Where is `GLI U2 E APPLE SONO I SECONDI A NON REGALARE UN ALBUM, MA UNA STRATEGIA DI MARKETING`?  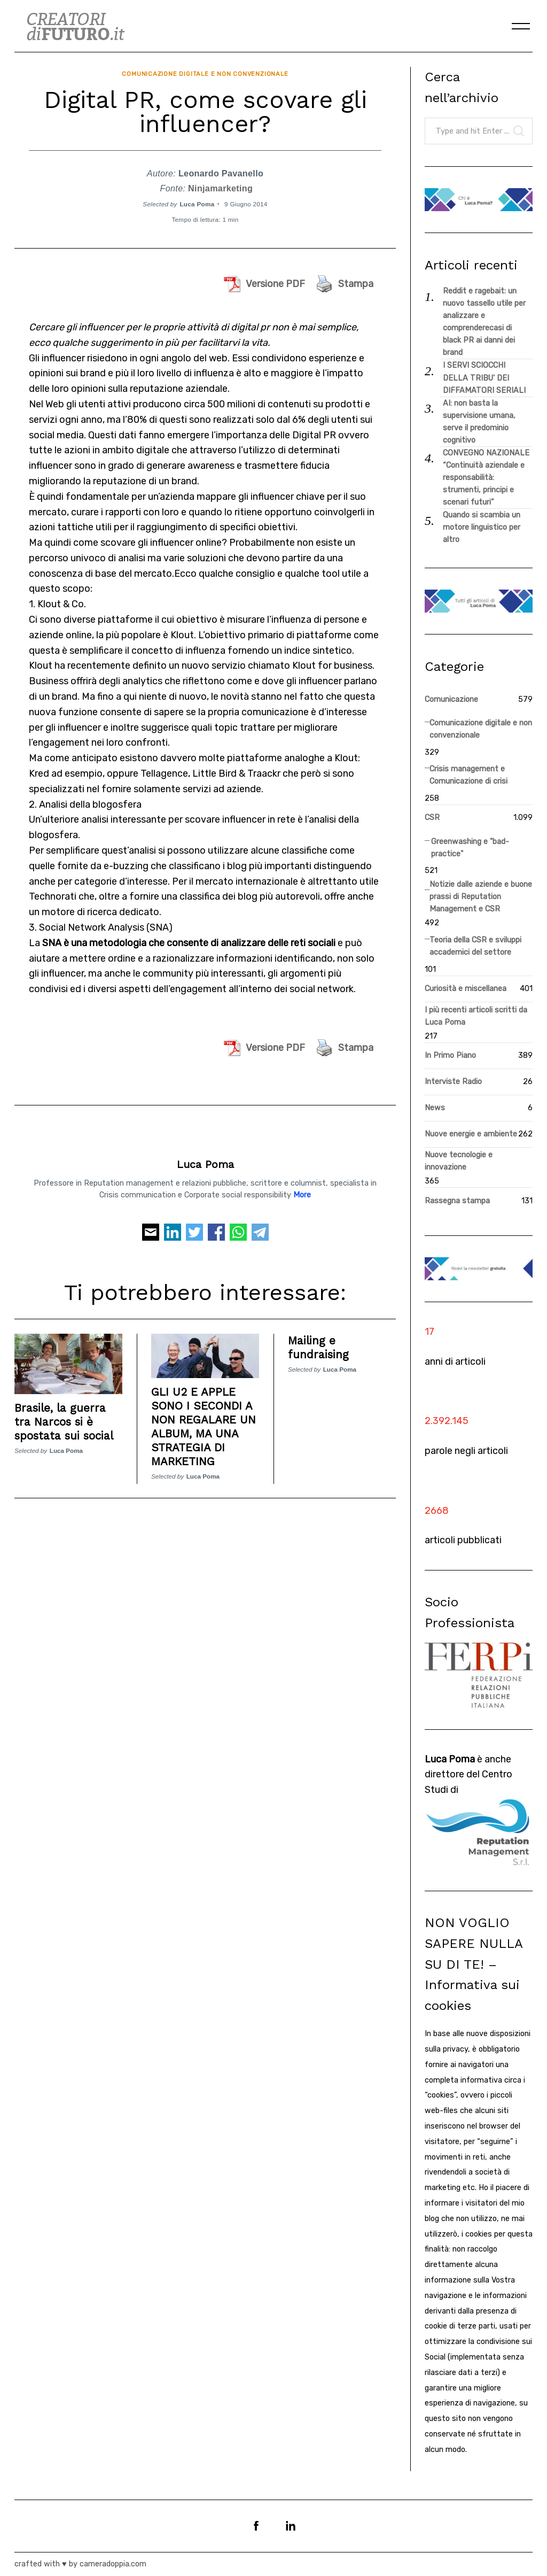 GLI U2 E APPLE SONO I SECONDI A NON REGALARE UN ALBUM, MA UNA STRATEGIA DI MARKETING is located at coordinates (204, 1422).